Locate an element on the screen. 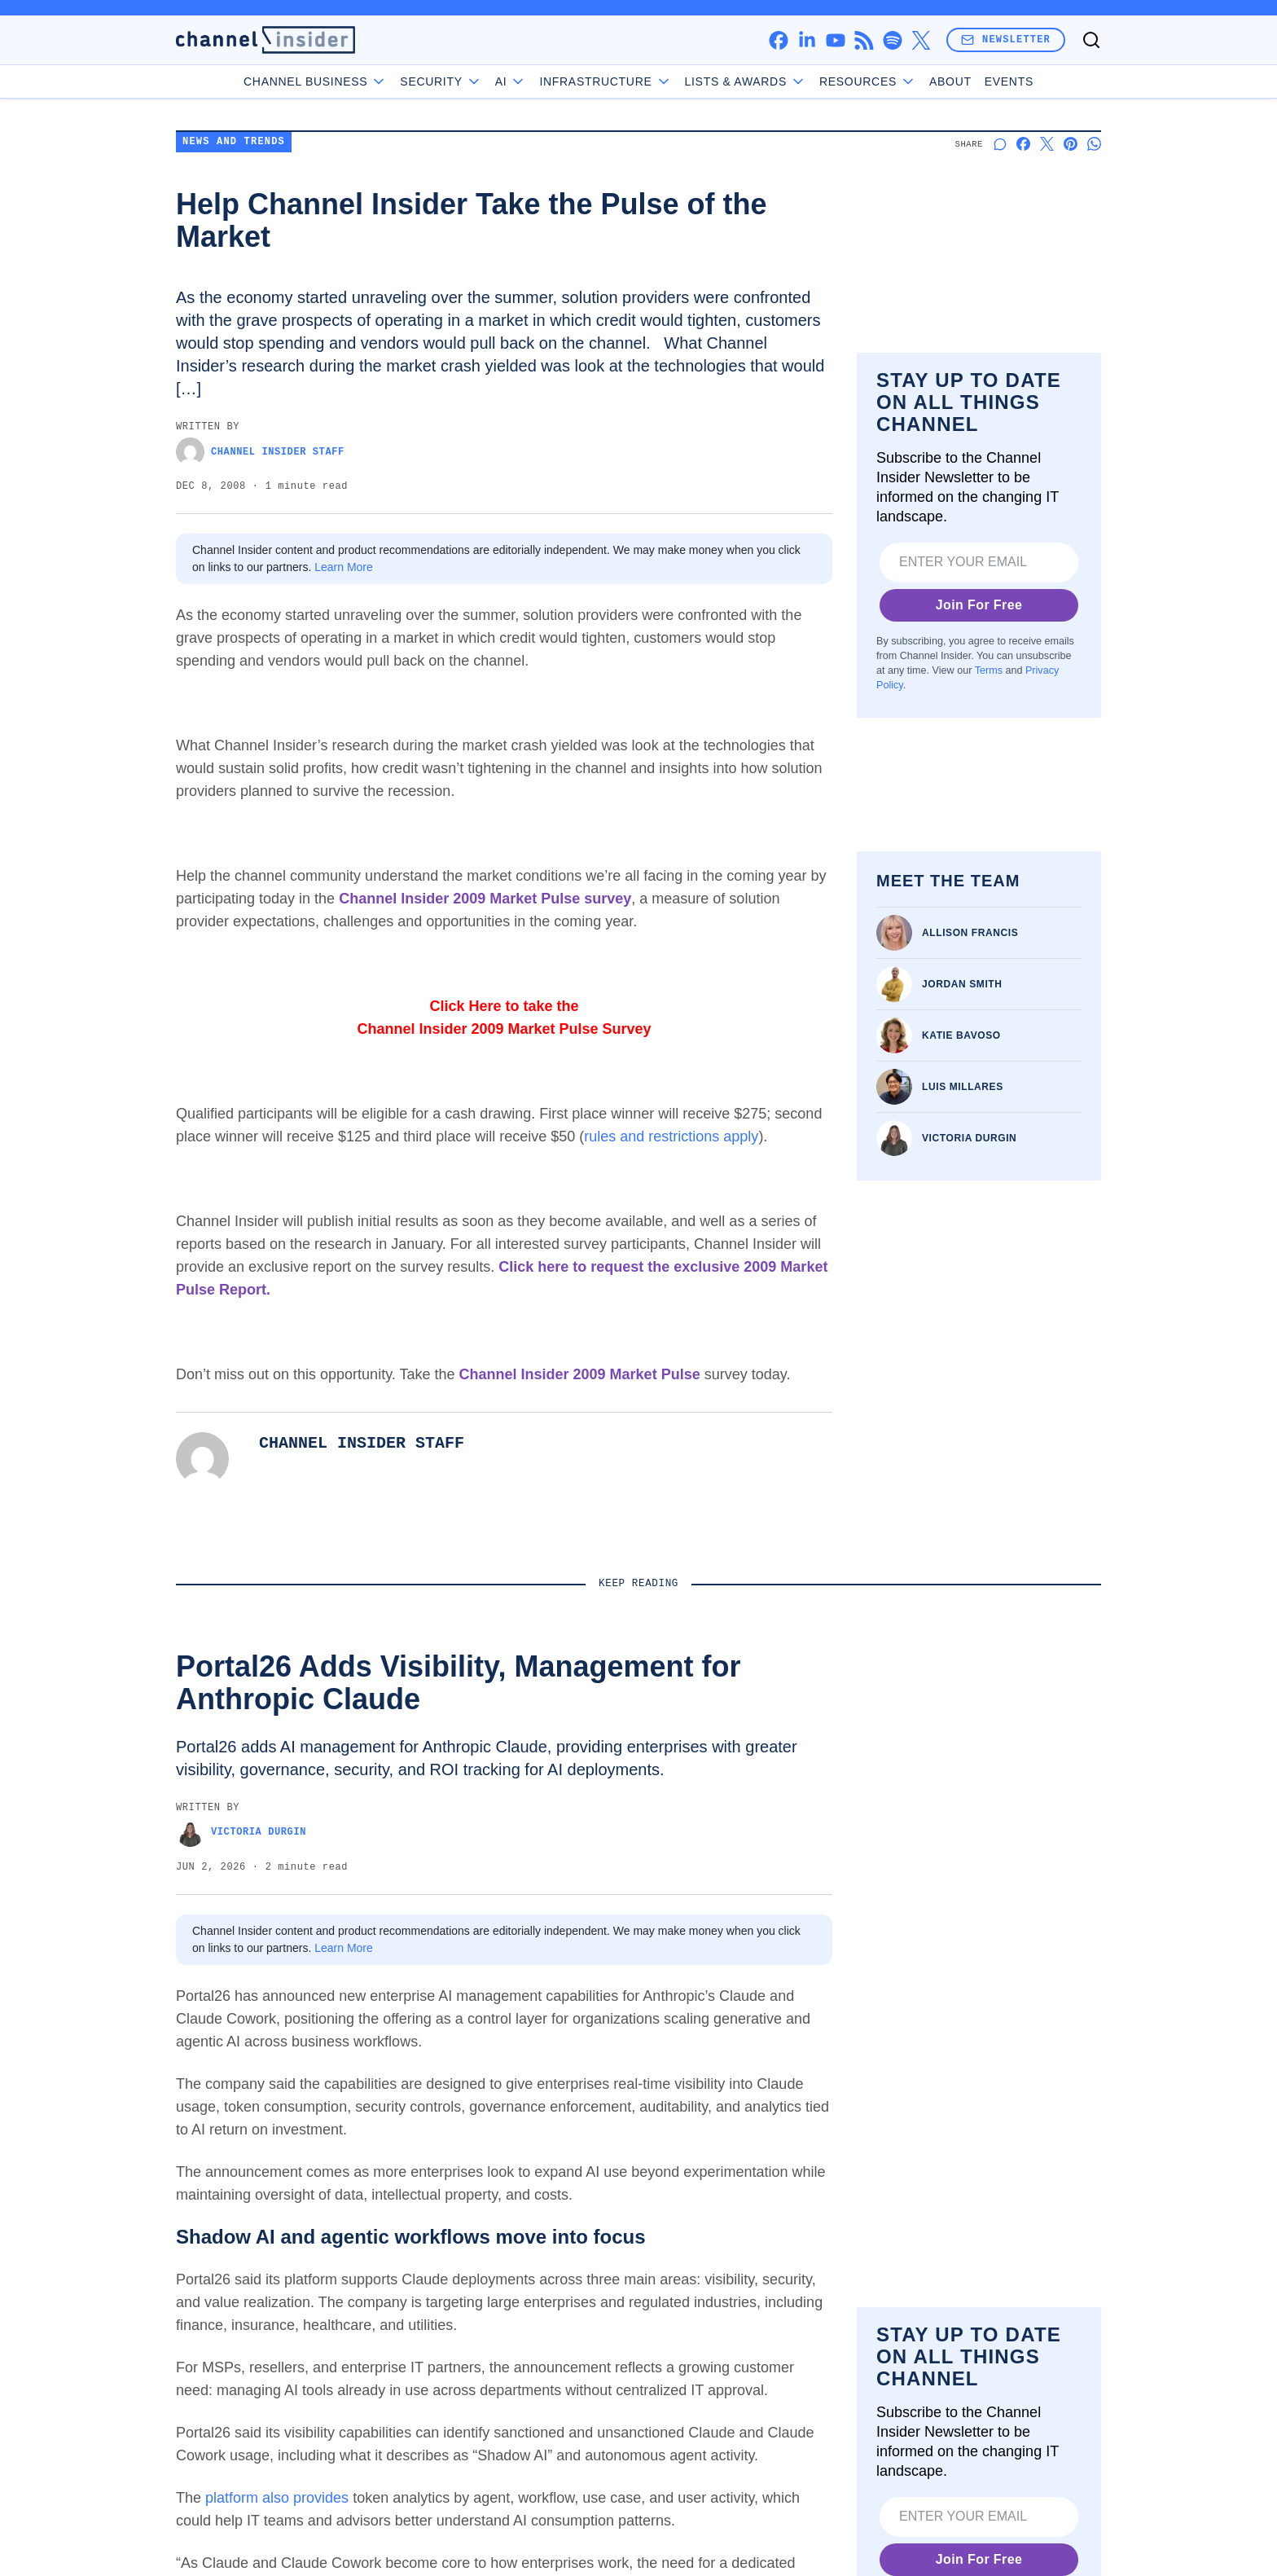 The width and height of the screenshot is (1277, 2576). Katie Bavoso is located at coordinates (961, 1035).